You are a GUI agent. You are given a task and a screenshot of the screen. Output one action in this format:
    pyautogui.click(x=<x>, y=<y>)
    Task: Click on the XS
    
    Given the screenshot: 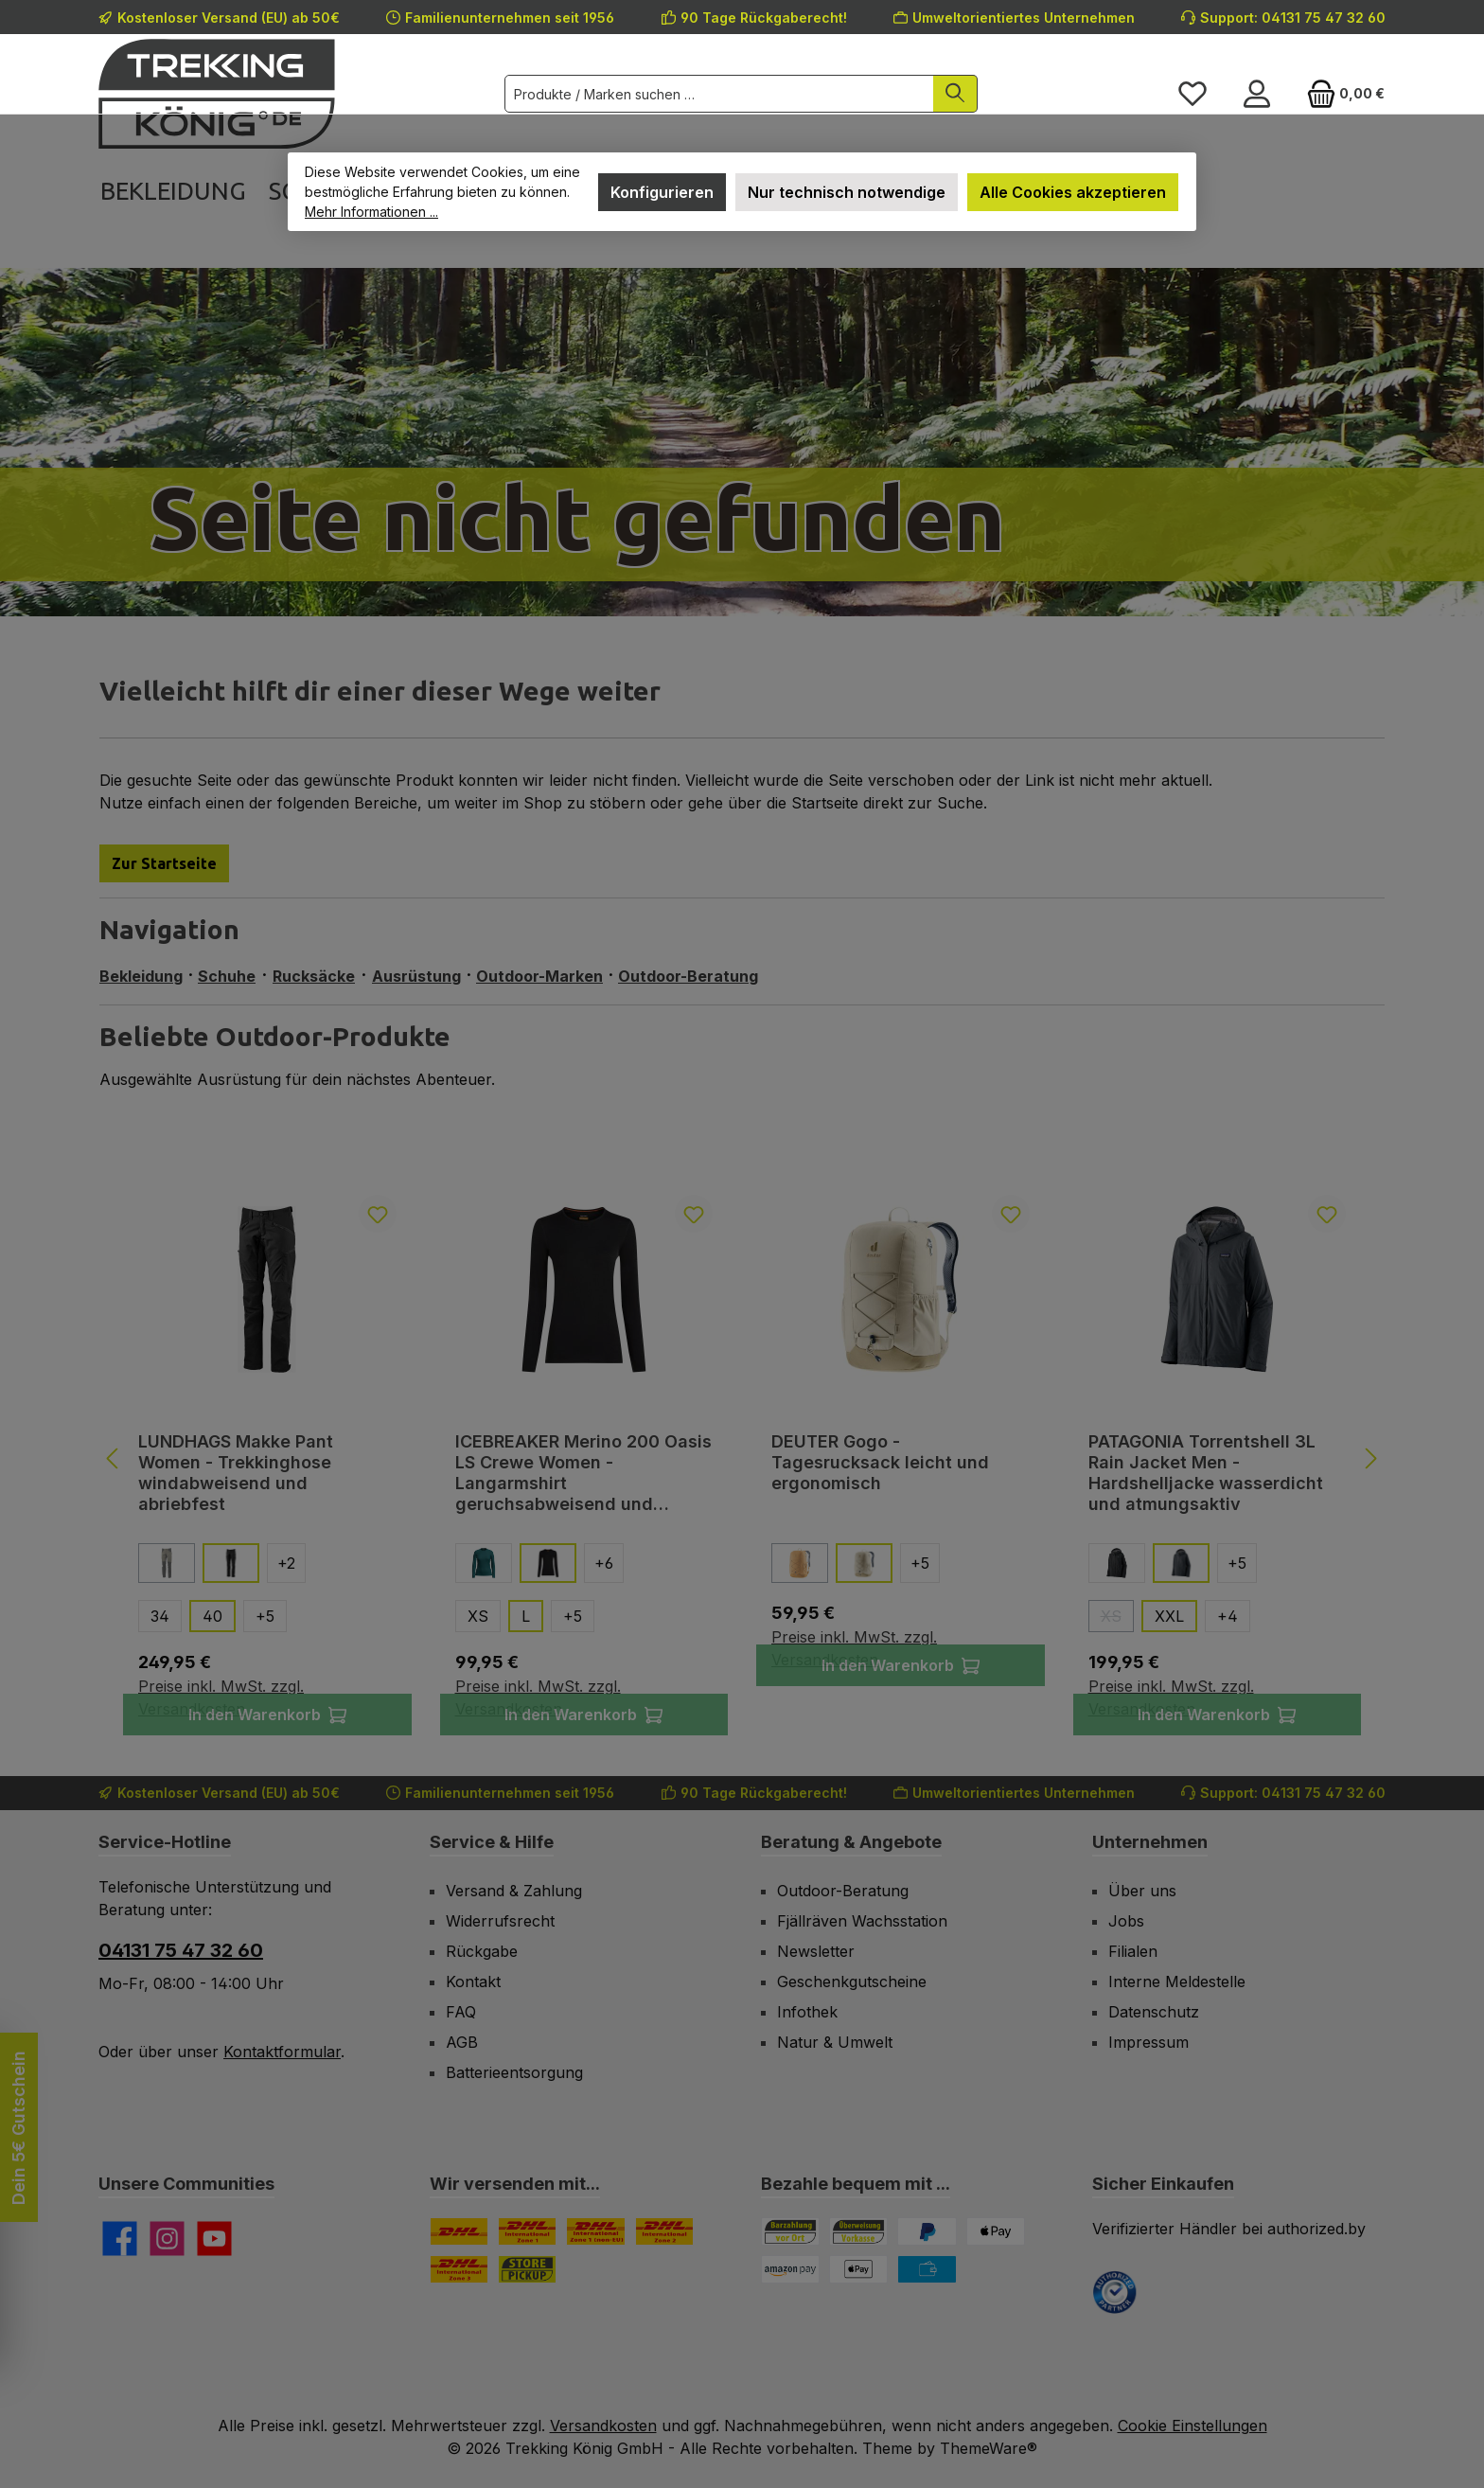 What is the action you would take?
    pyautogui.click(x=478, y=1616)
    